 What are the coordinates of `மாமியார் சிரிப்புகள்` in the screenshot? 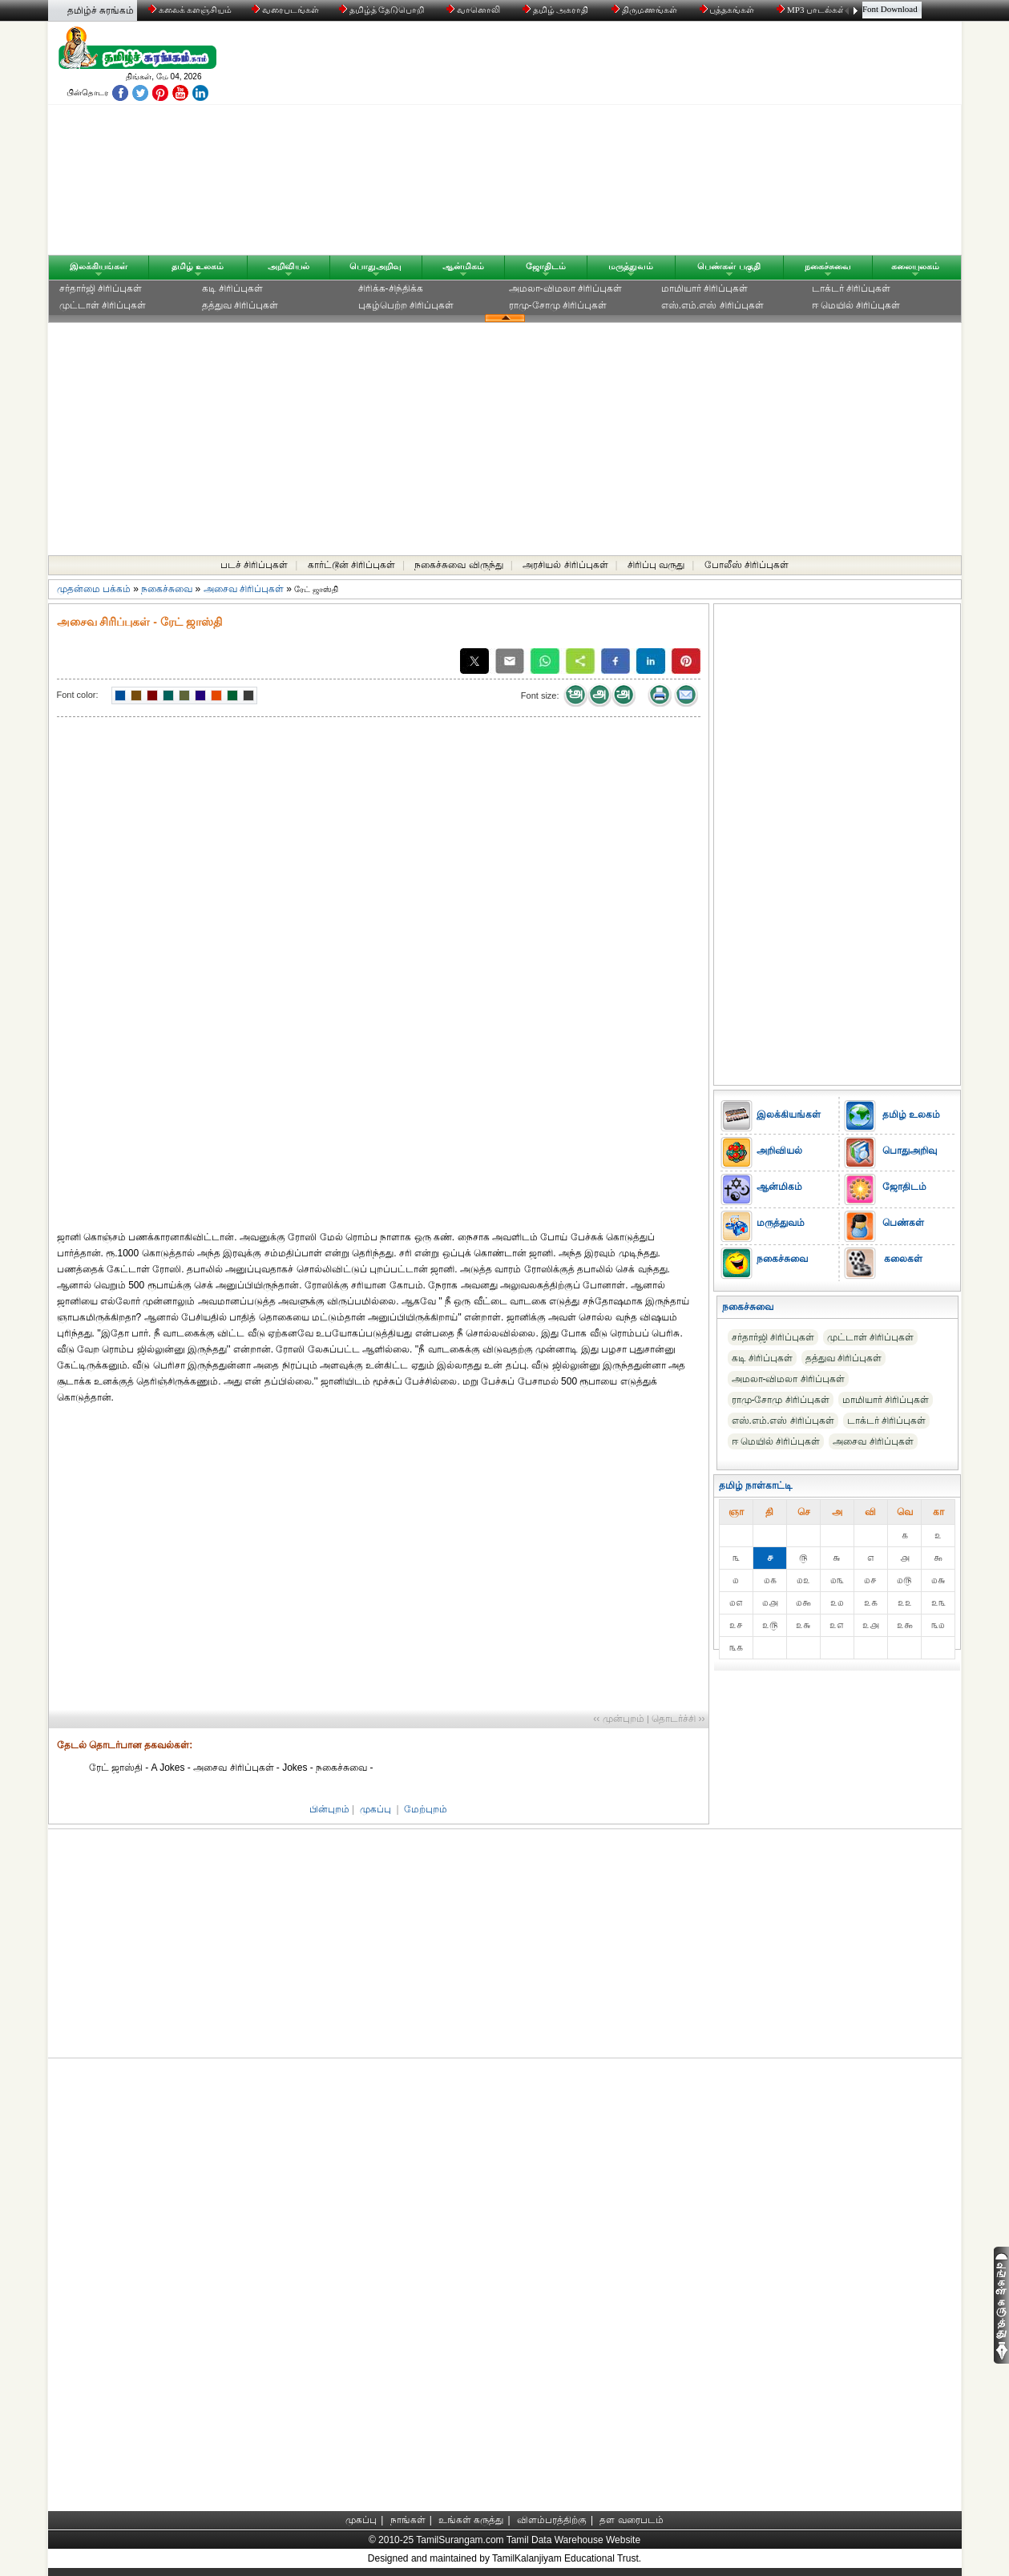 It's located at (704, 288).